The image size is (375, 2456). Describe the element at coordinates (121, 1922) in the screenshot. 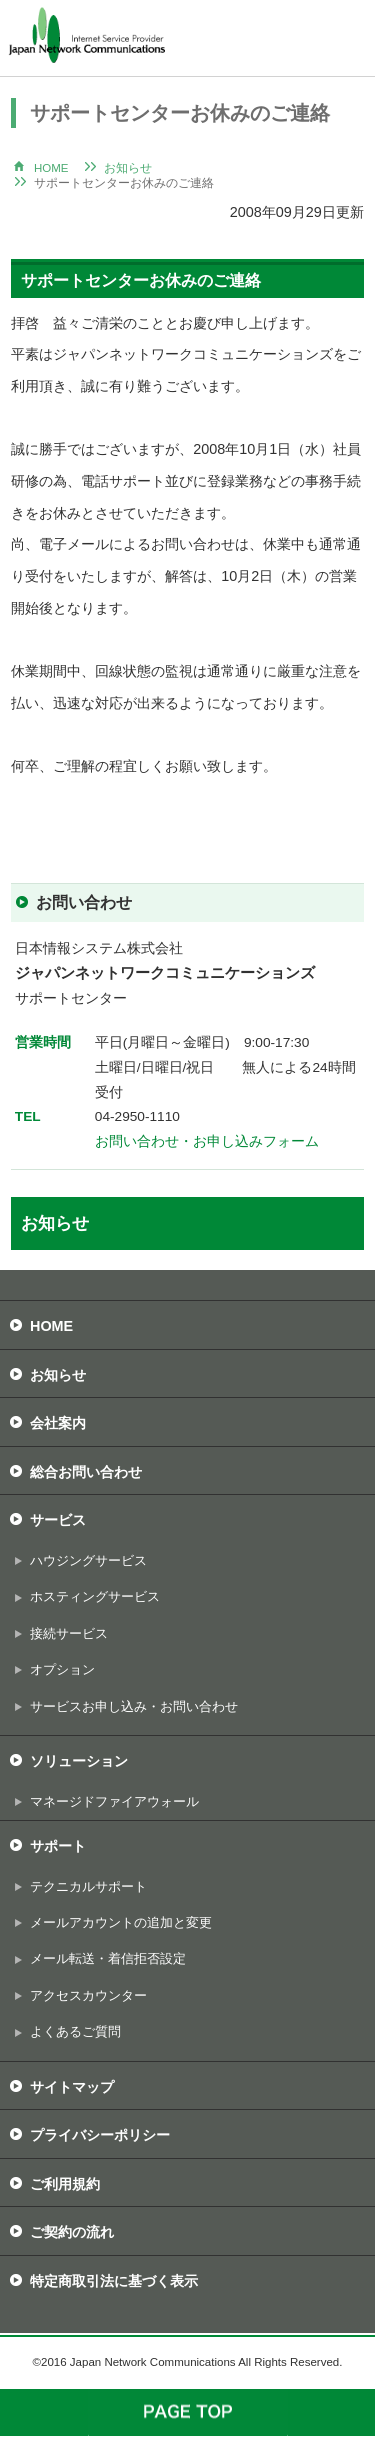

I see `メールアカウントの追加と変更` at that location.